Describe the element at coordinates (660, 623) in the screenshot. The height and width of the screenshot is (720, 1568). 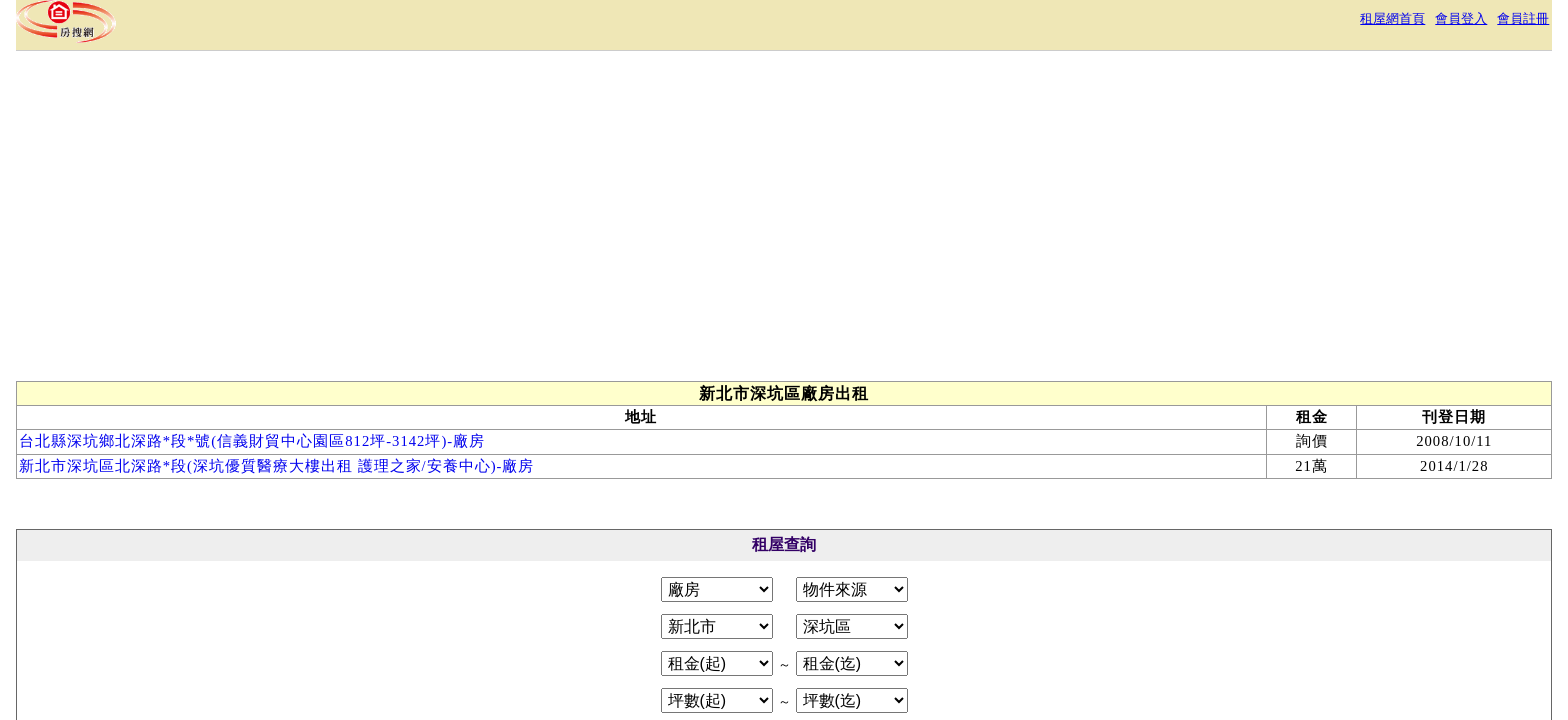
I see `服務條款` at that location.